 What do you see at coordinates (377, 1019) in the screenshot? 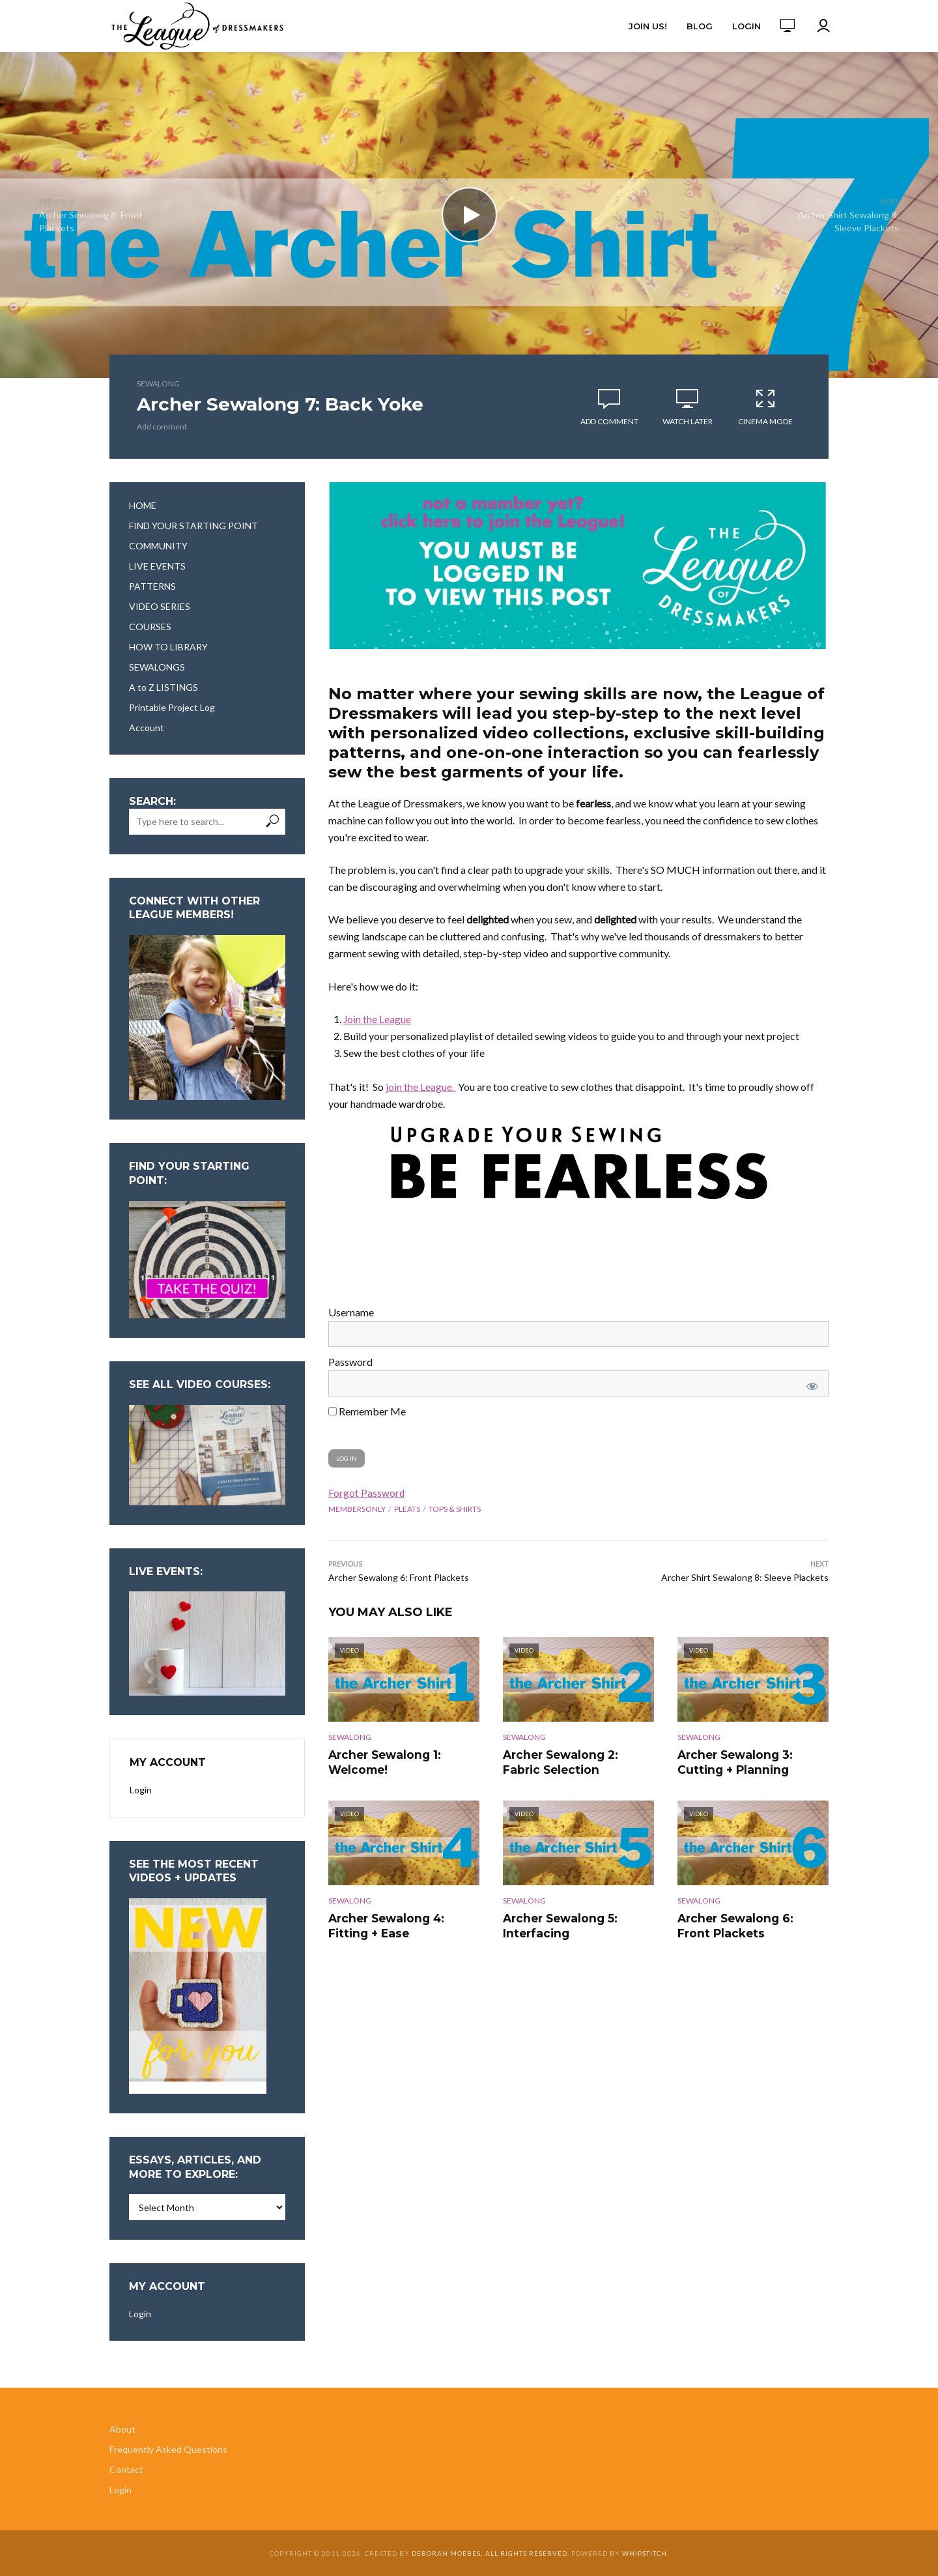
I see `Join the League` at bounding box center [377, 1019].